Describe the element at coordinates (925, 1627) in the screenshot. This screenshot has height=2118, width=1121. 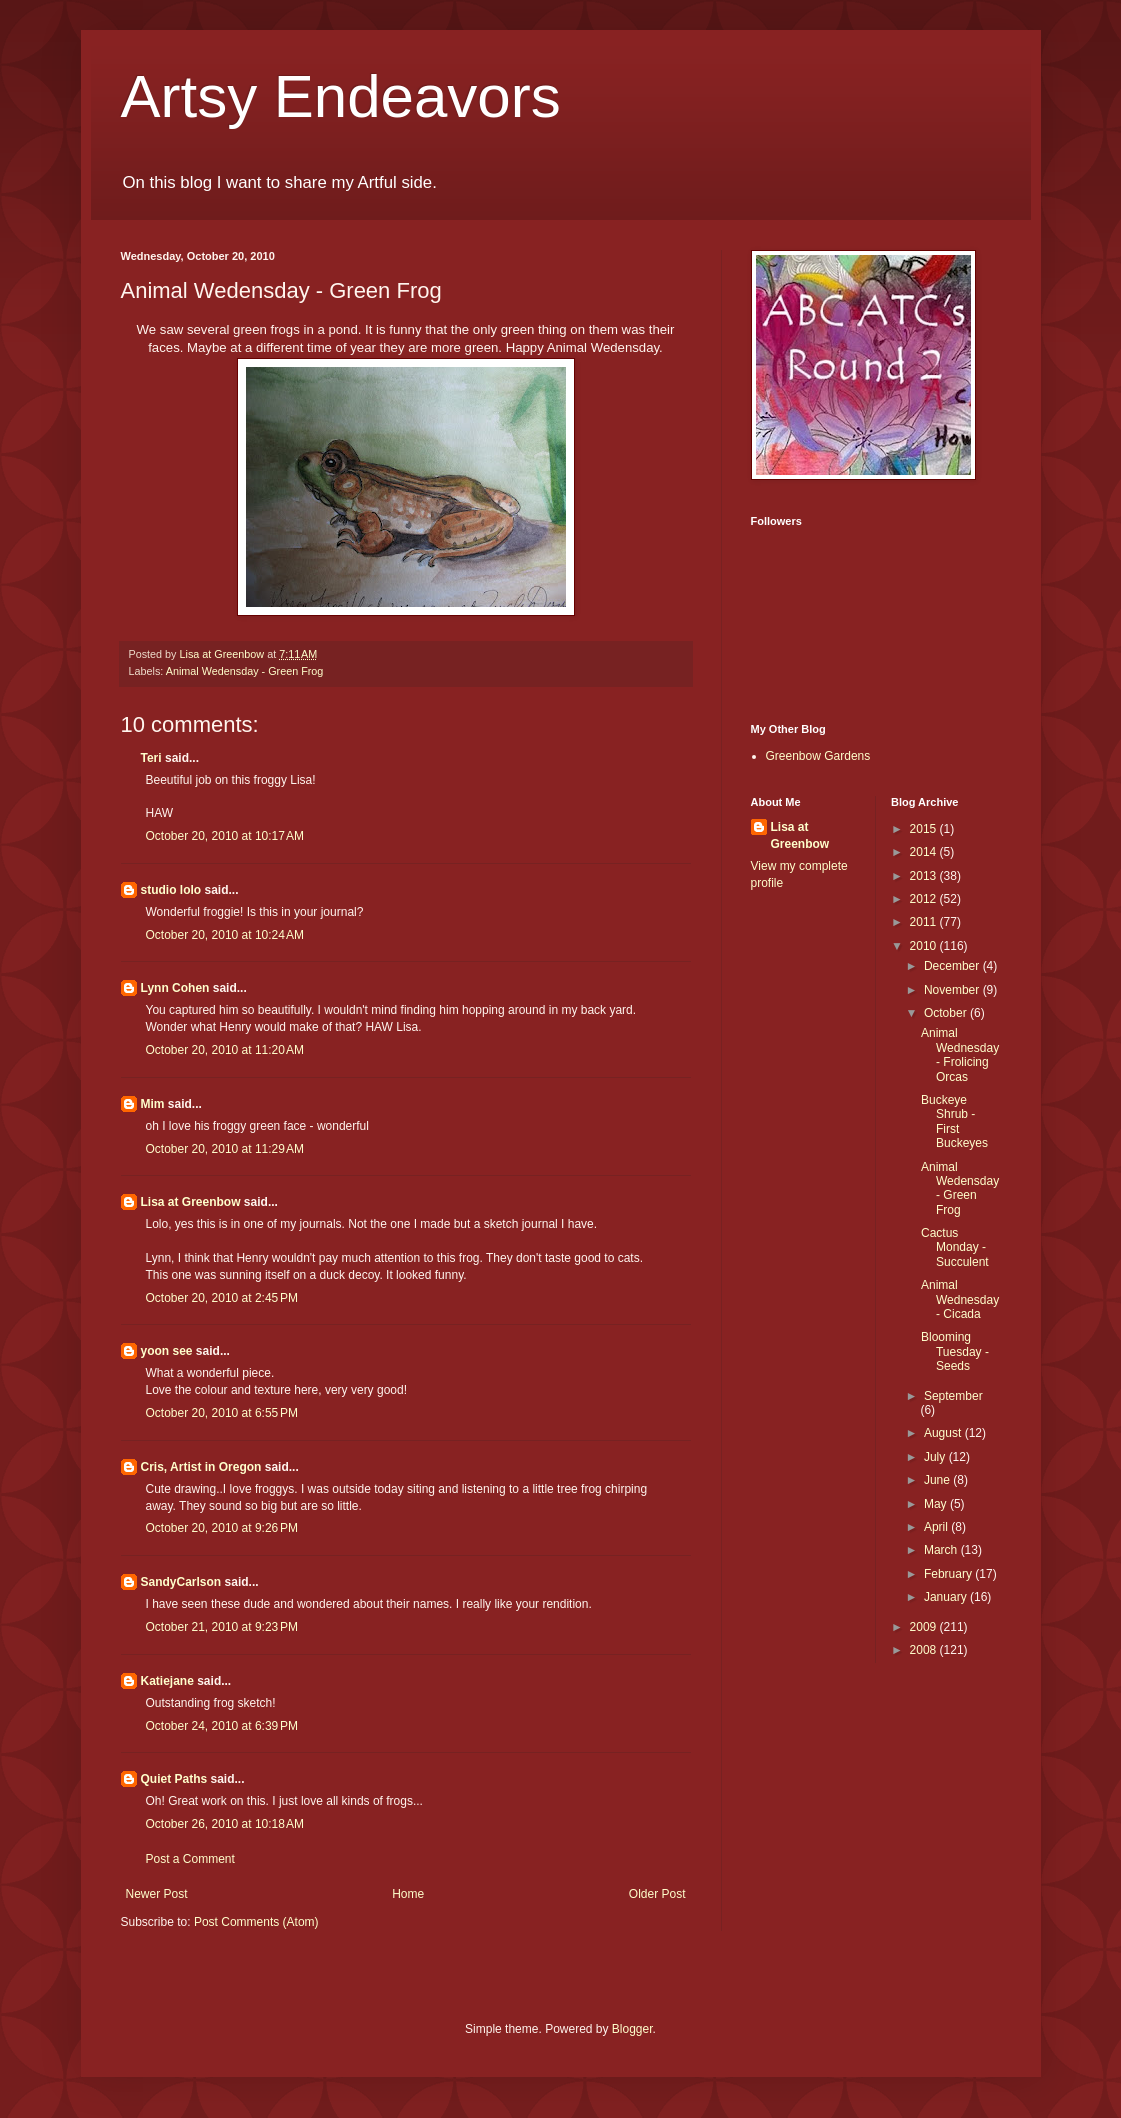
I see `2009` at that location.